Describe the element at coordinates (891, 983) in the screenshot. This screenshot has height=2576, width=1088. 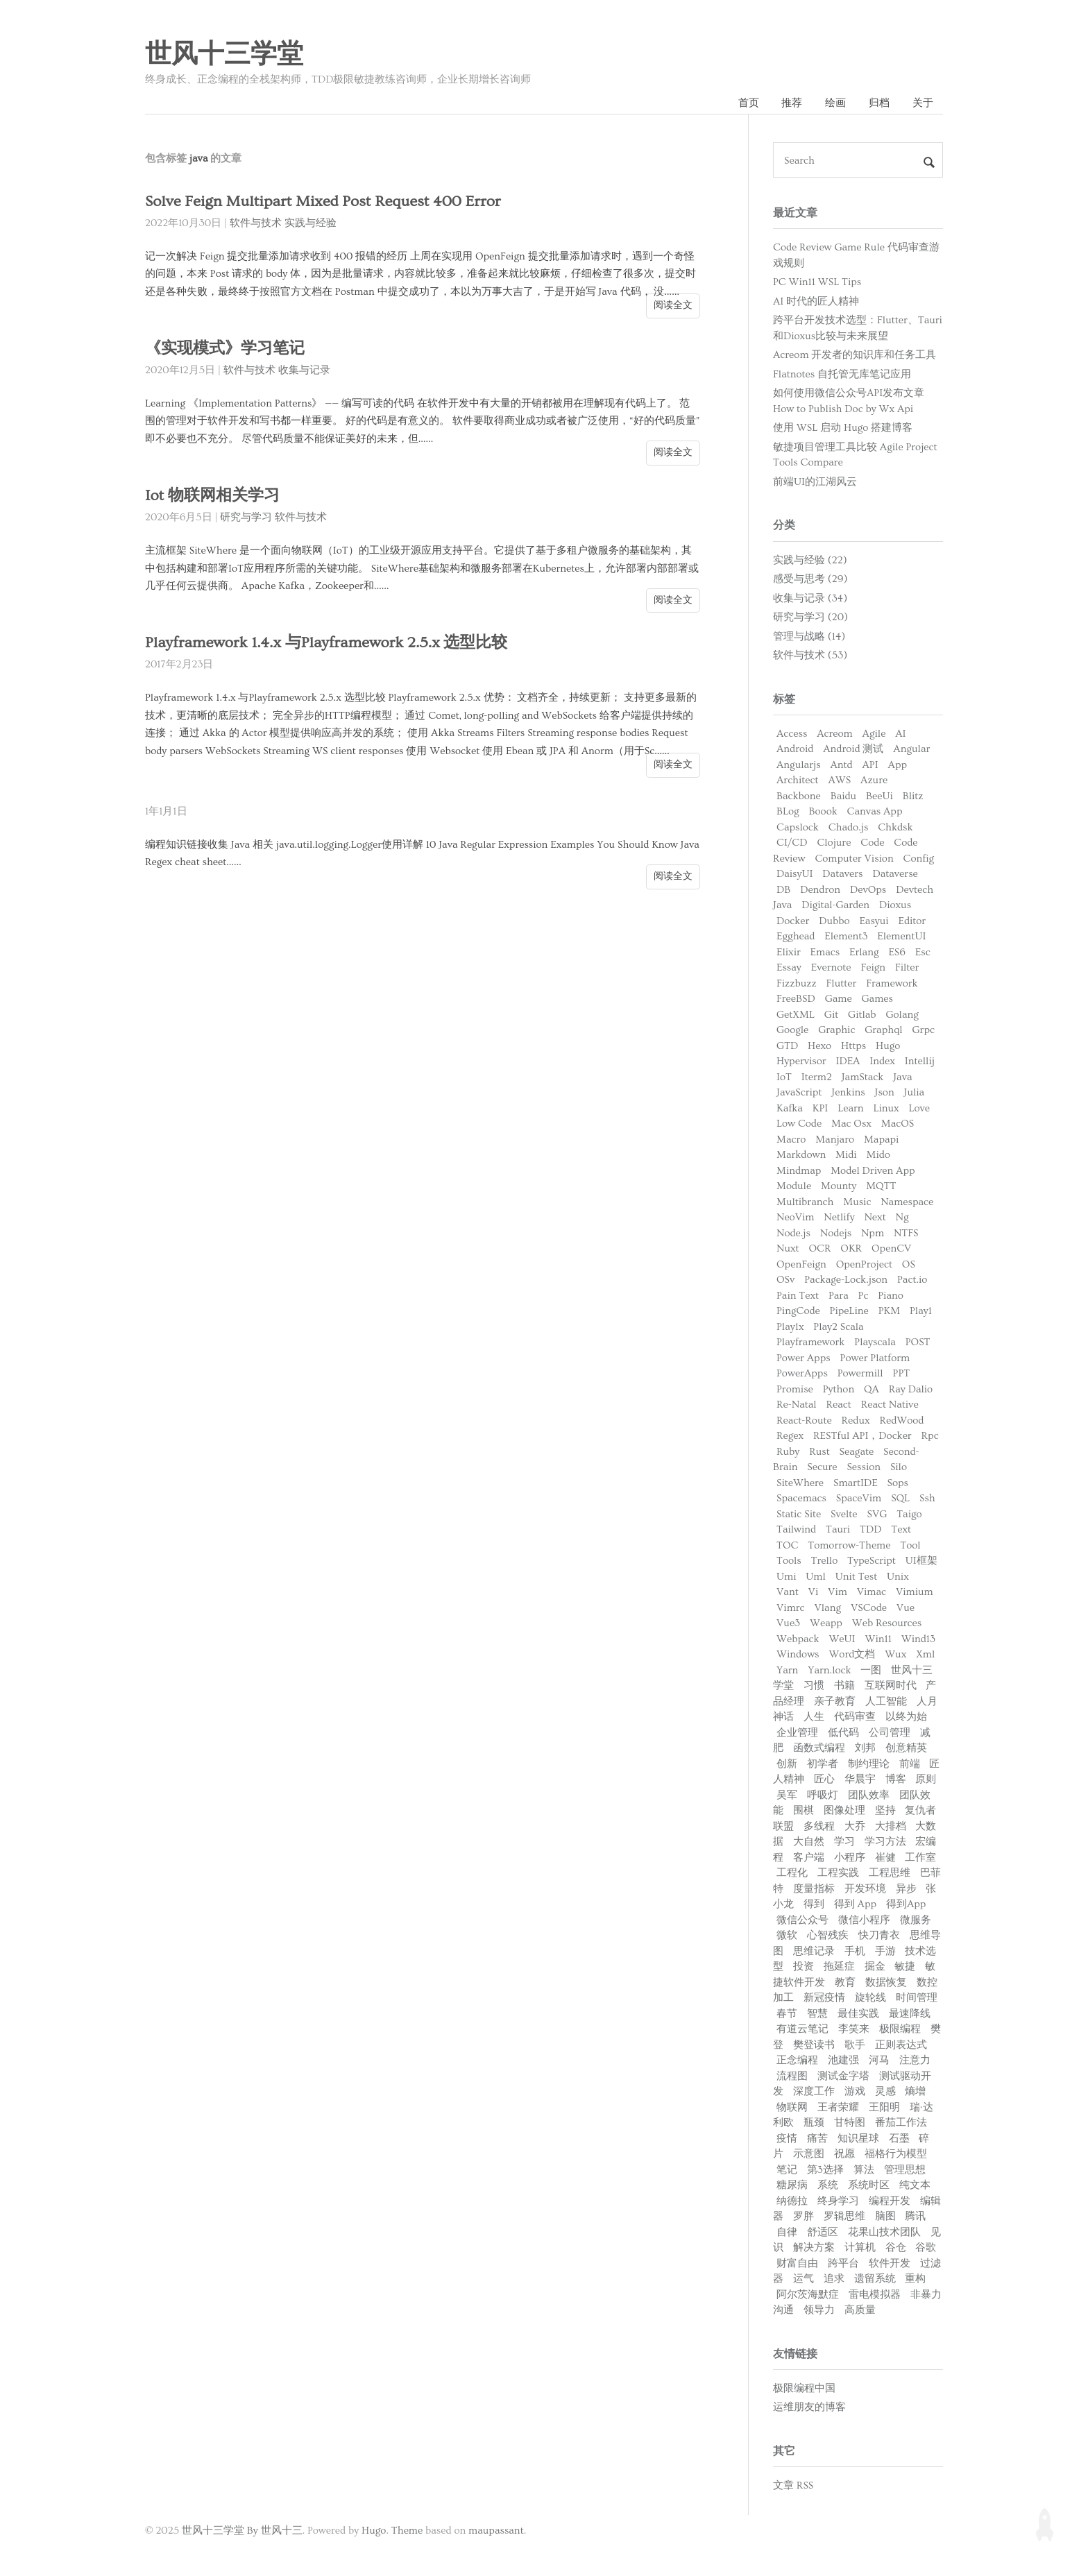
I see `Framework` at that location.